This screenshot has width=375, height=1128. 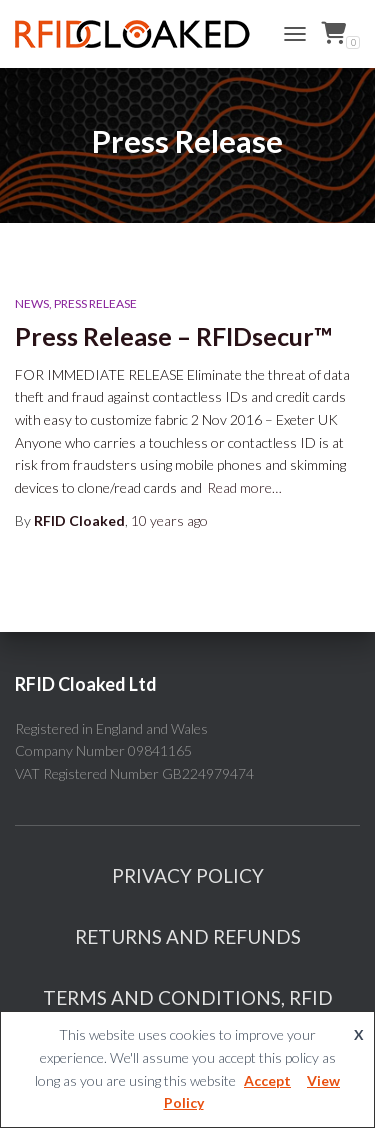 I want to click on Press Release – RFIDsecur™, so click(x=173, y=336).